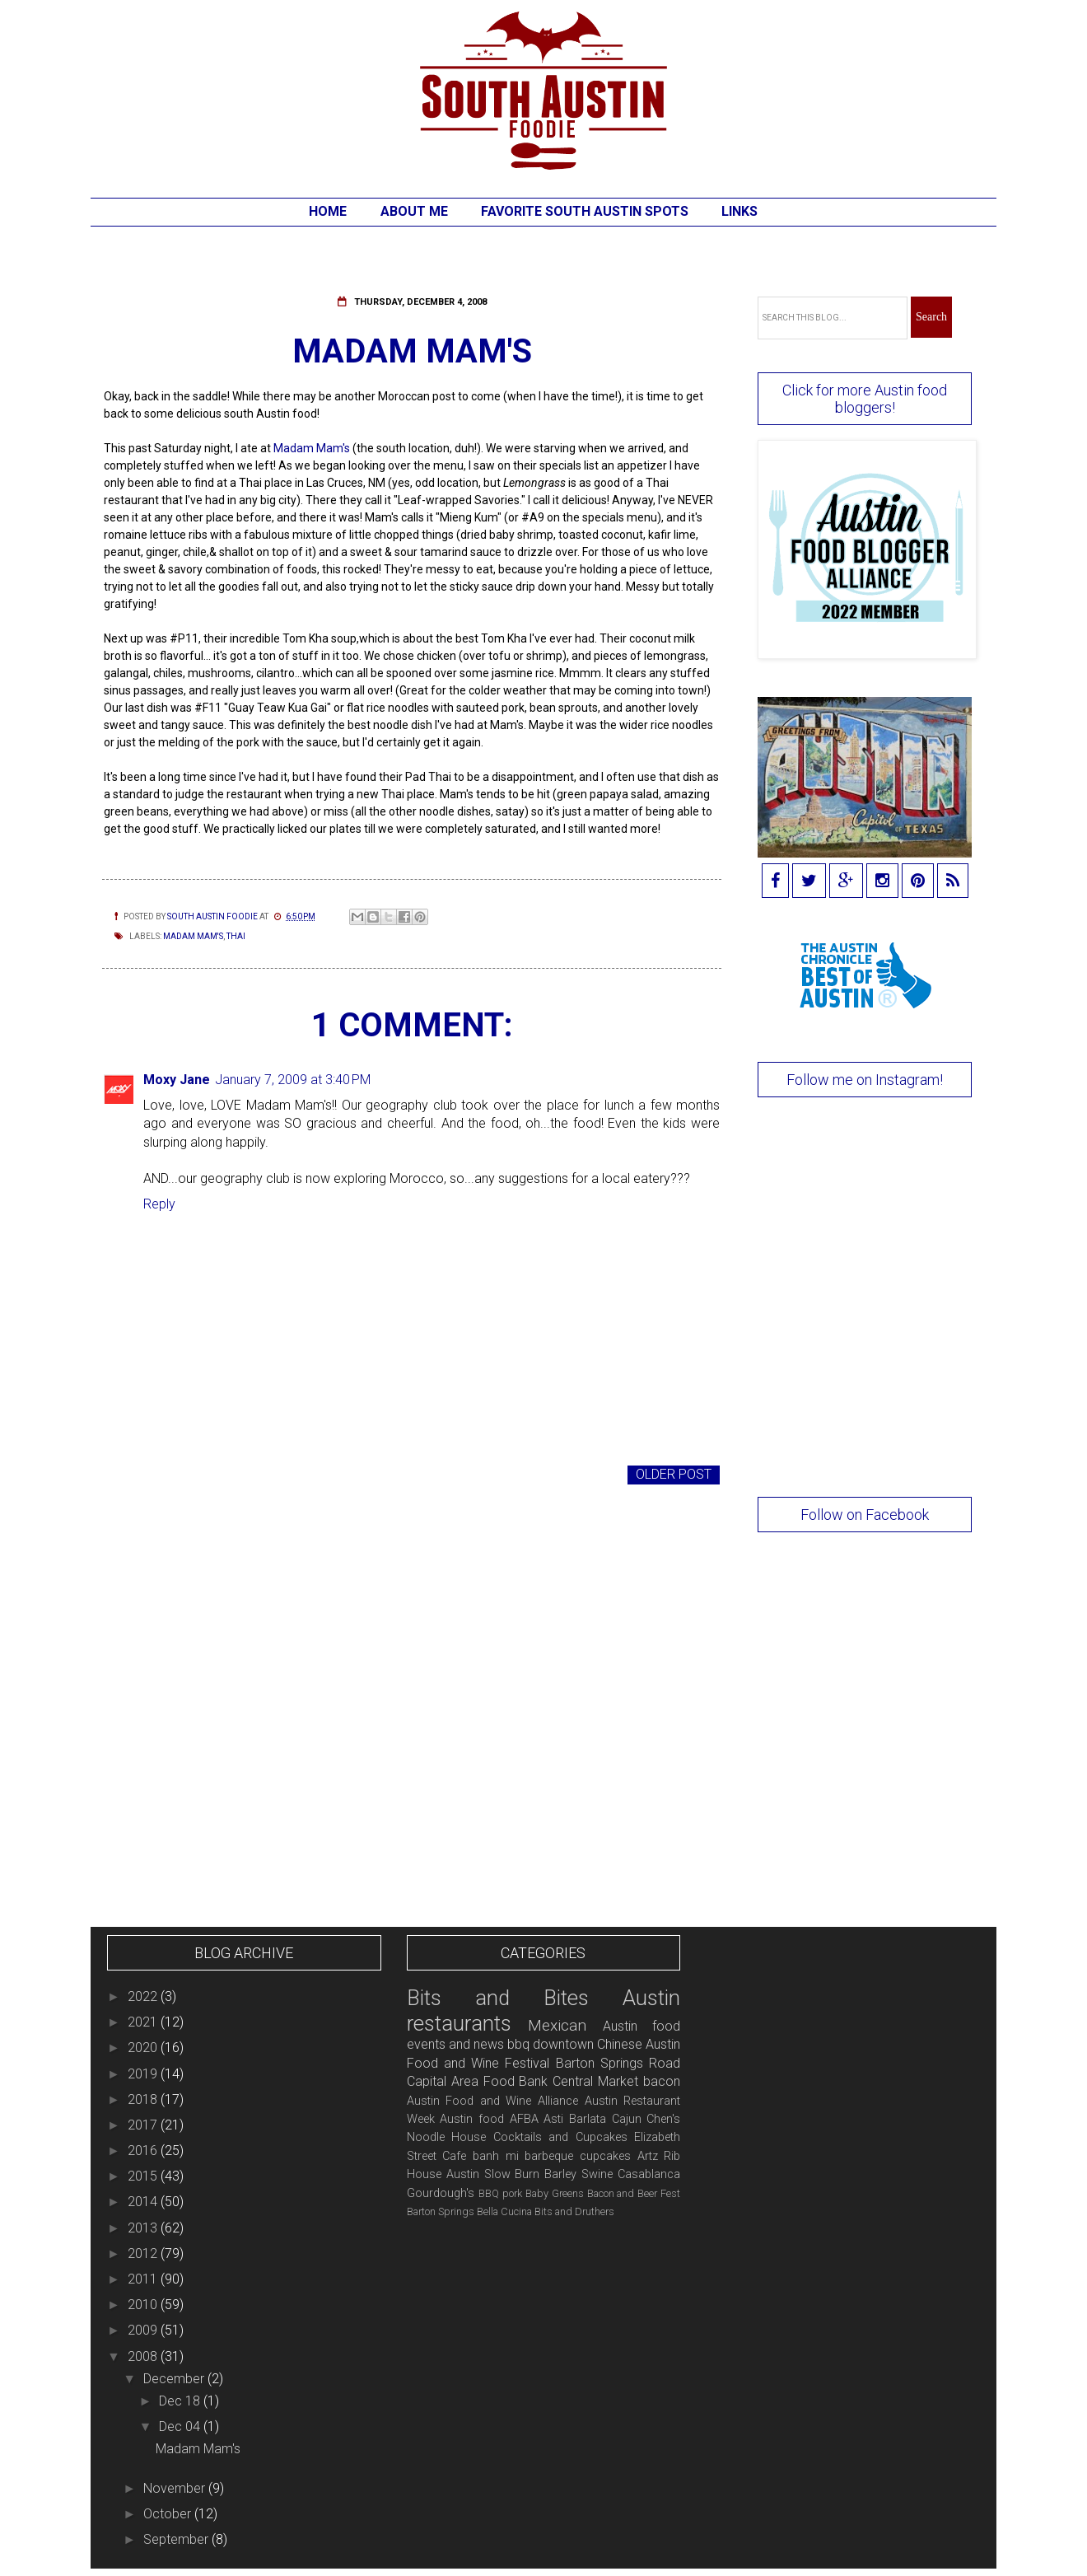  Describe the element at coordinates (144, 2304) in the screenshot. I see `2010` at that location.